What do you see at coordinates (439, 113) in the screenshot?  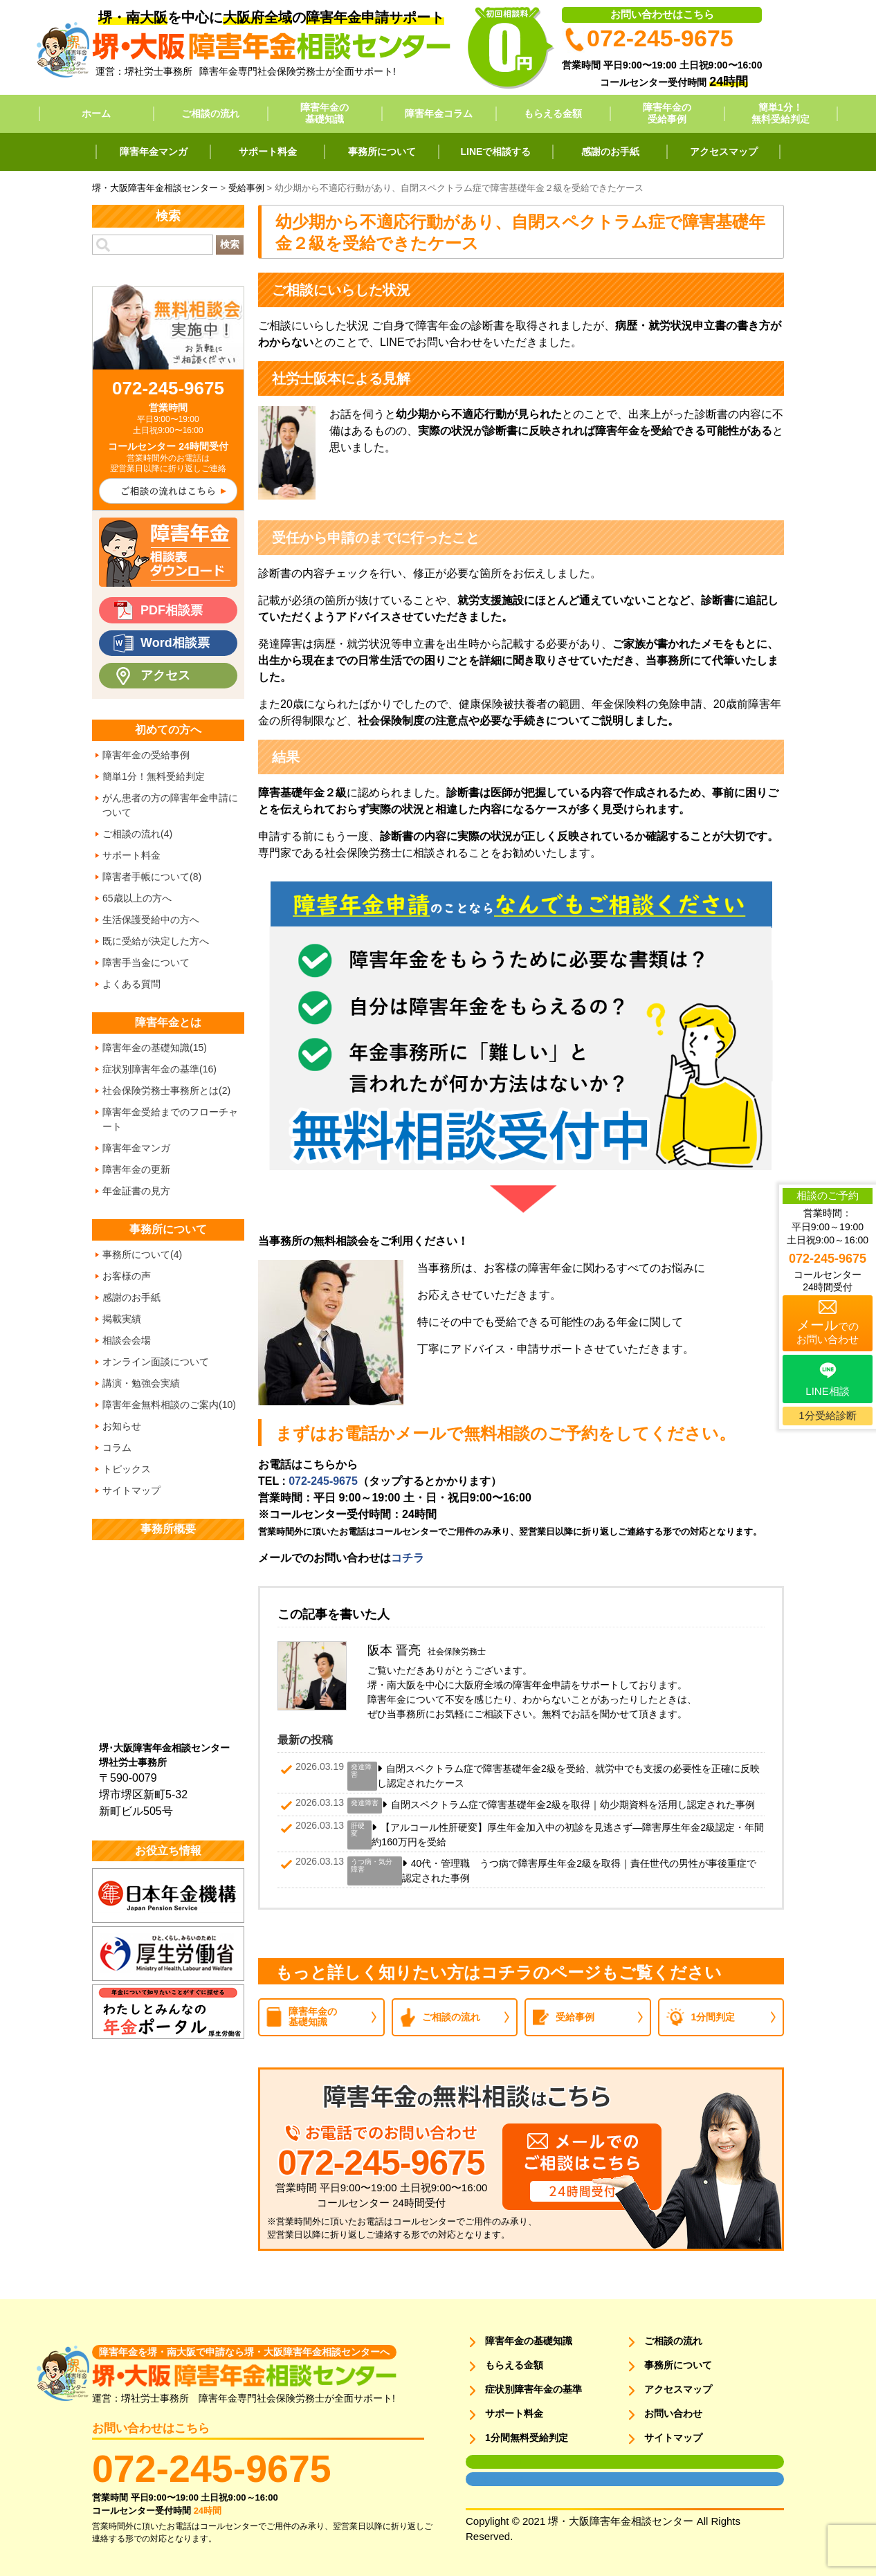 I see `障害年金コラム` at bounding box center [439, 113].